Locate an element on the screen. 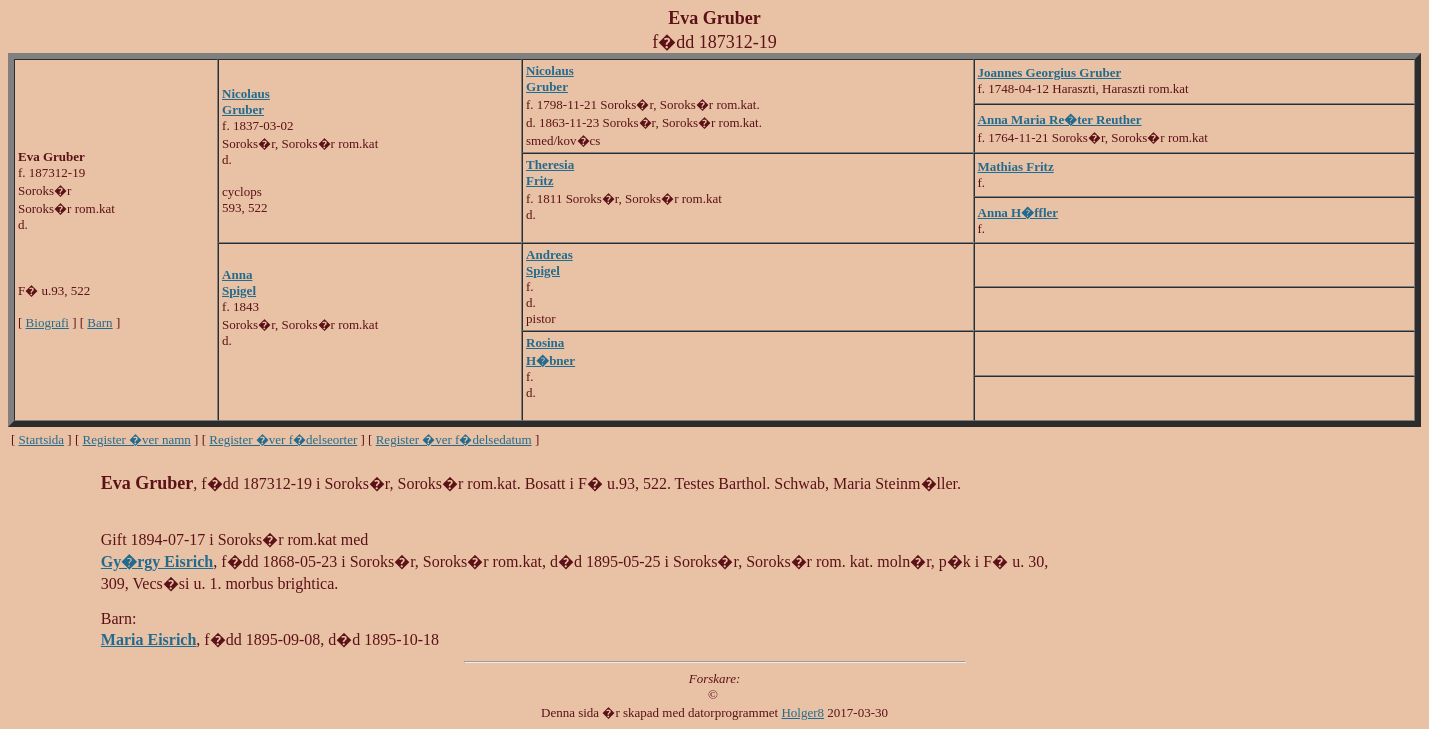 This screenshot has height=729, width=1429. Barn is located at coordinates (99, 322).